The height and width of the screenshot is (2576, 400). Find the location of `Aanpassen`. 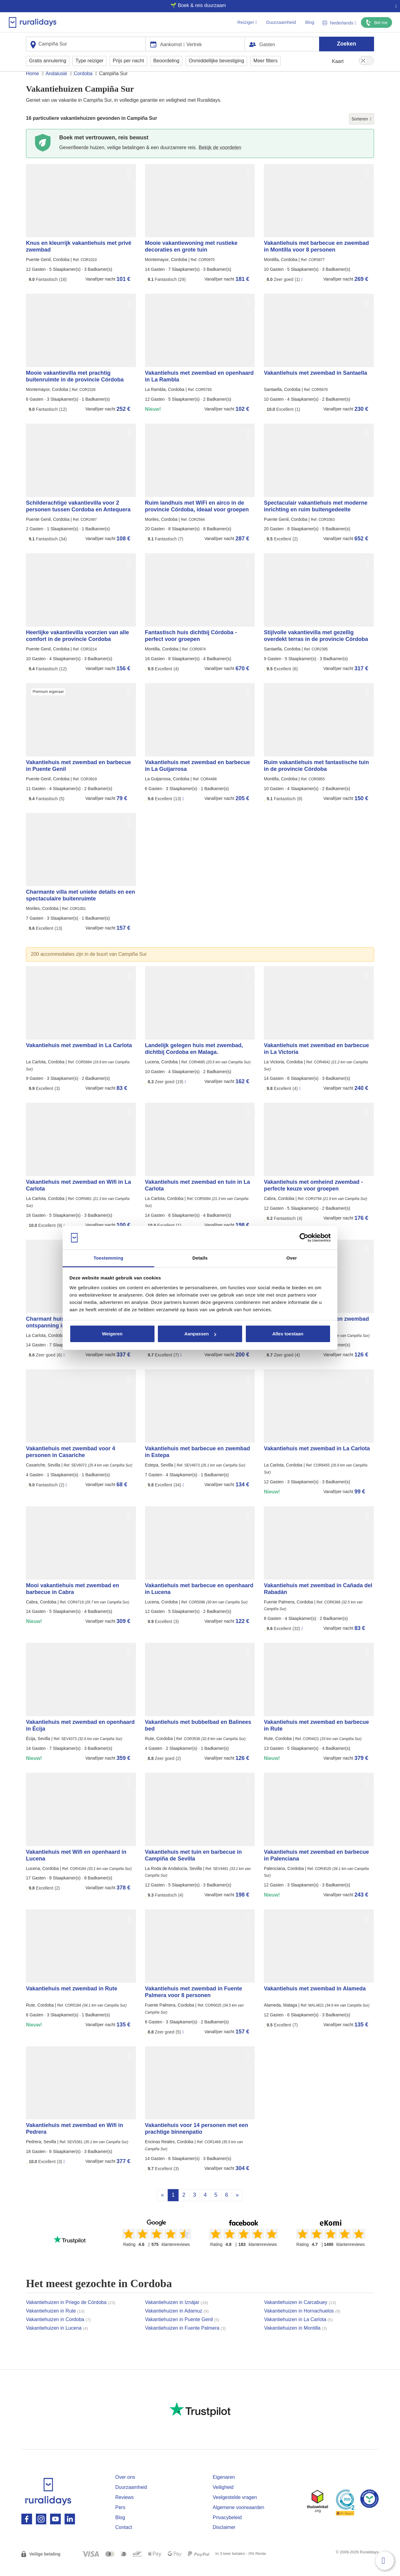

Aanpassen is located at coordinates (200, 1333).